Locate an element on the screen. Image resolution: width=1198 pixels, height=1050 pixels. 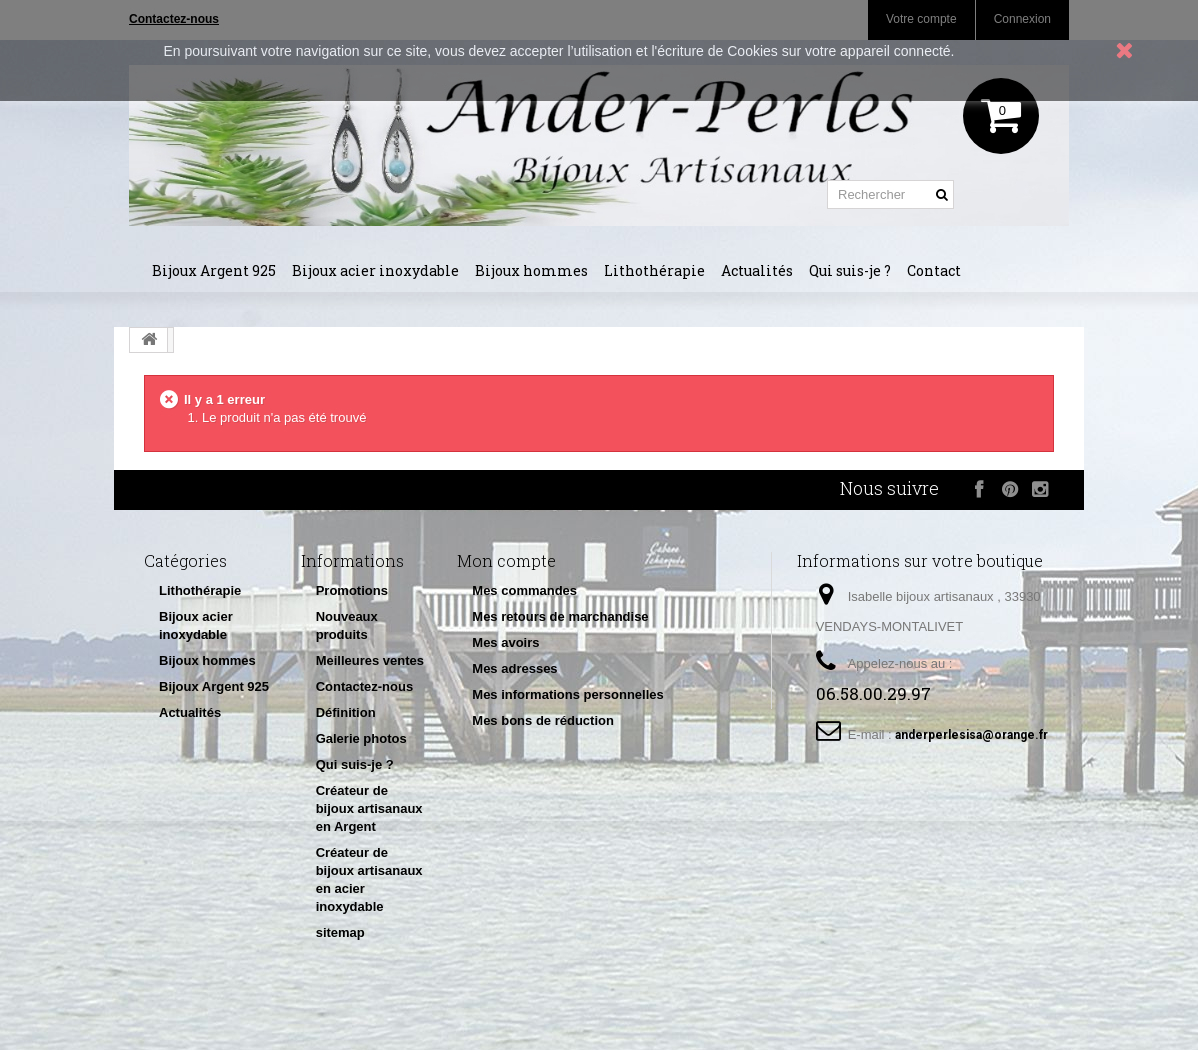
anderperlesisa@orange.fr is located at coordinates (971, 735).